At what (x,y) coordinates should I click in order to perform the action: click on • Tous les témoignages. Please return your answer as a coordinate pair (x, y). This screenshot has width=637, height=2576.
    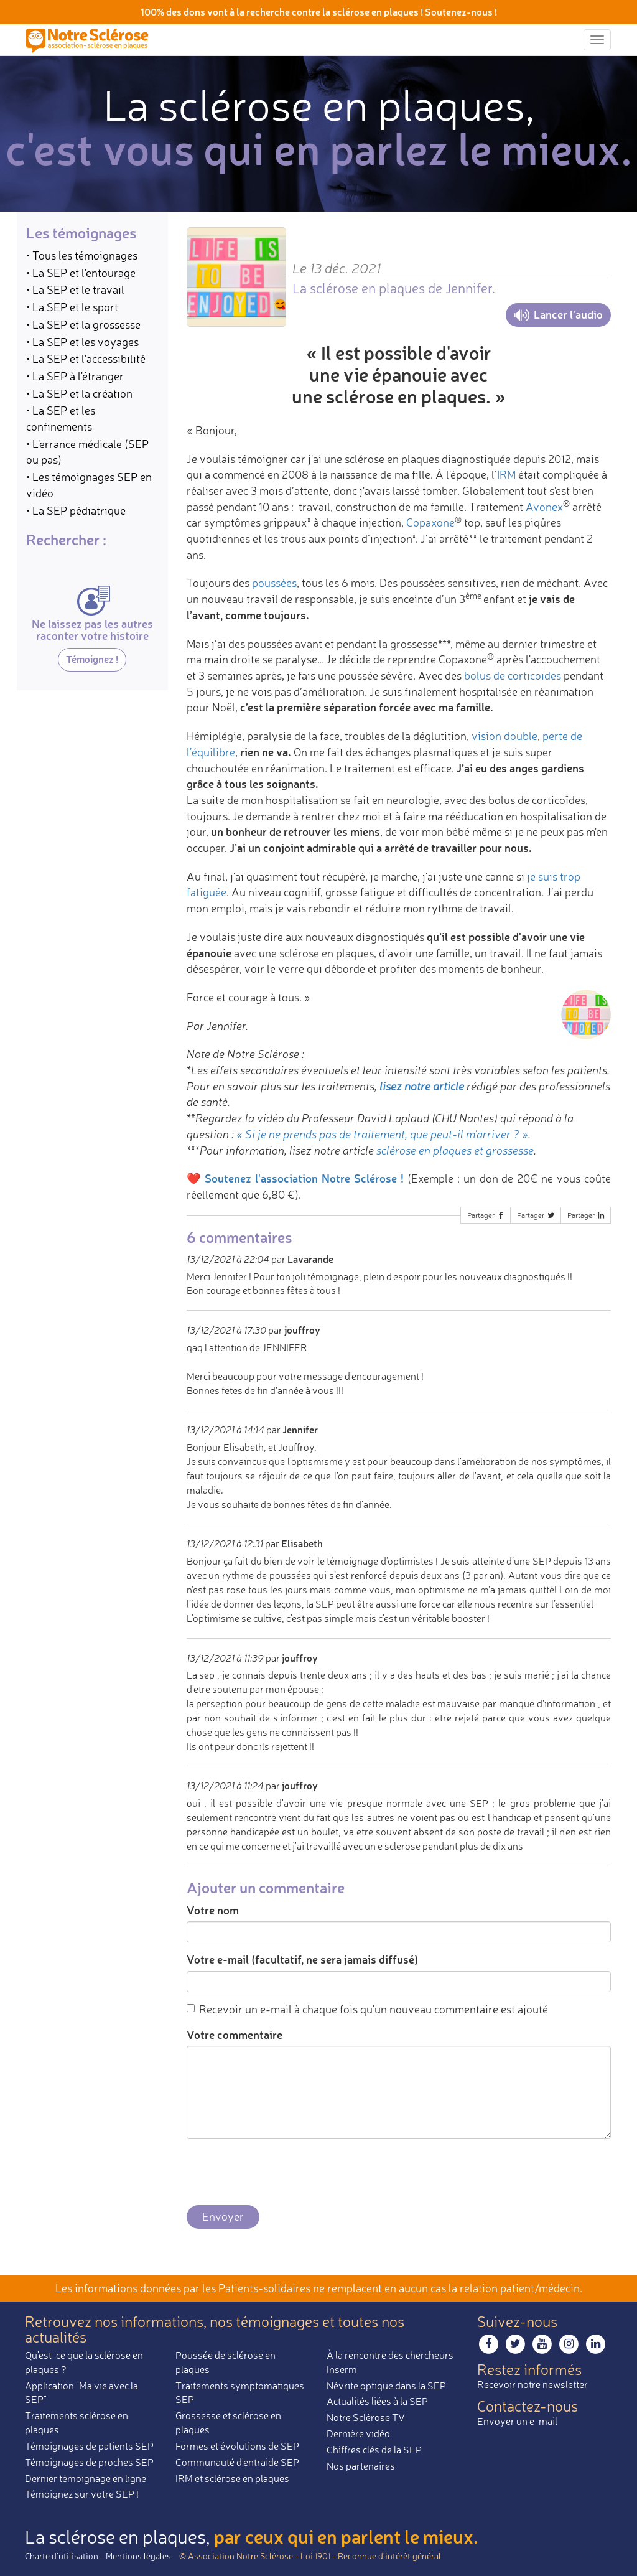
    Looking at the image, I should click on (81, 255).